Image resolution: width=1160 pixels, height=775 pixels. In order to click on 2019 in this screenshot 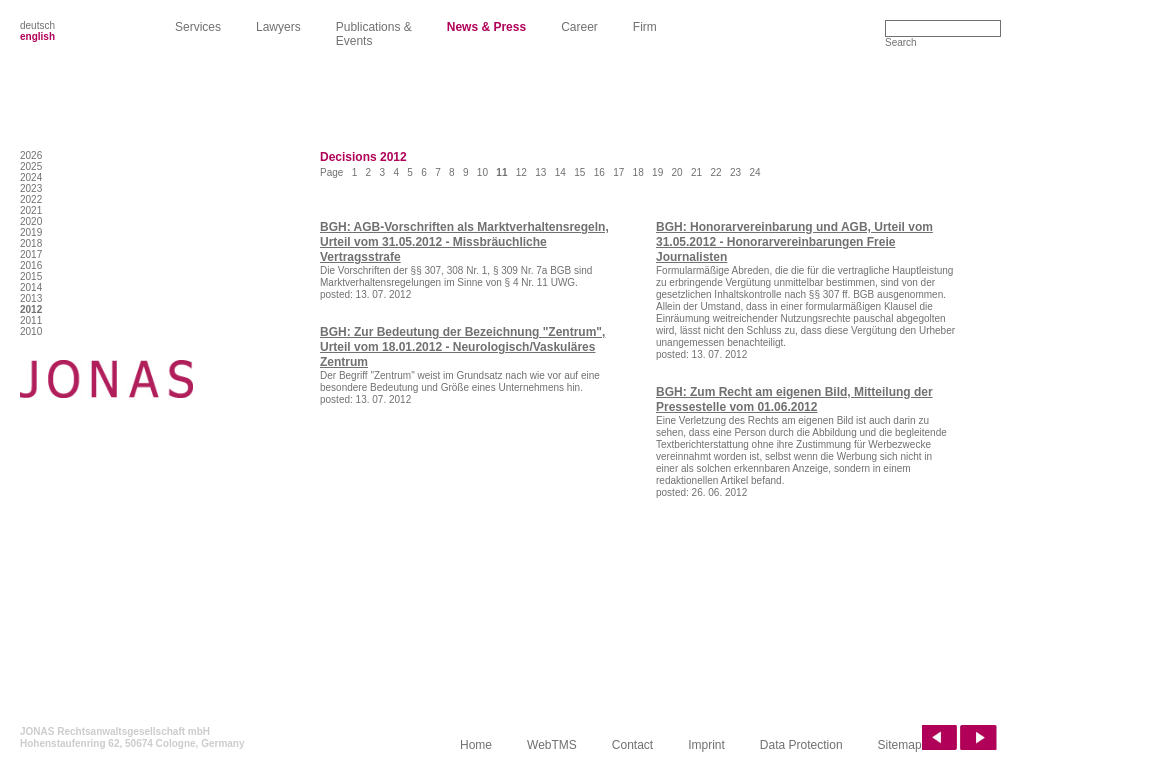, I will do `click(31, 232)`.